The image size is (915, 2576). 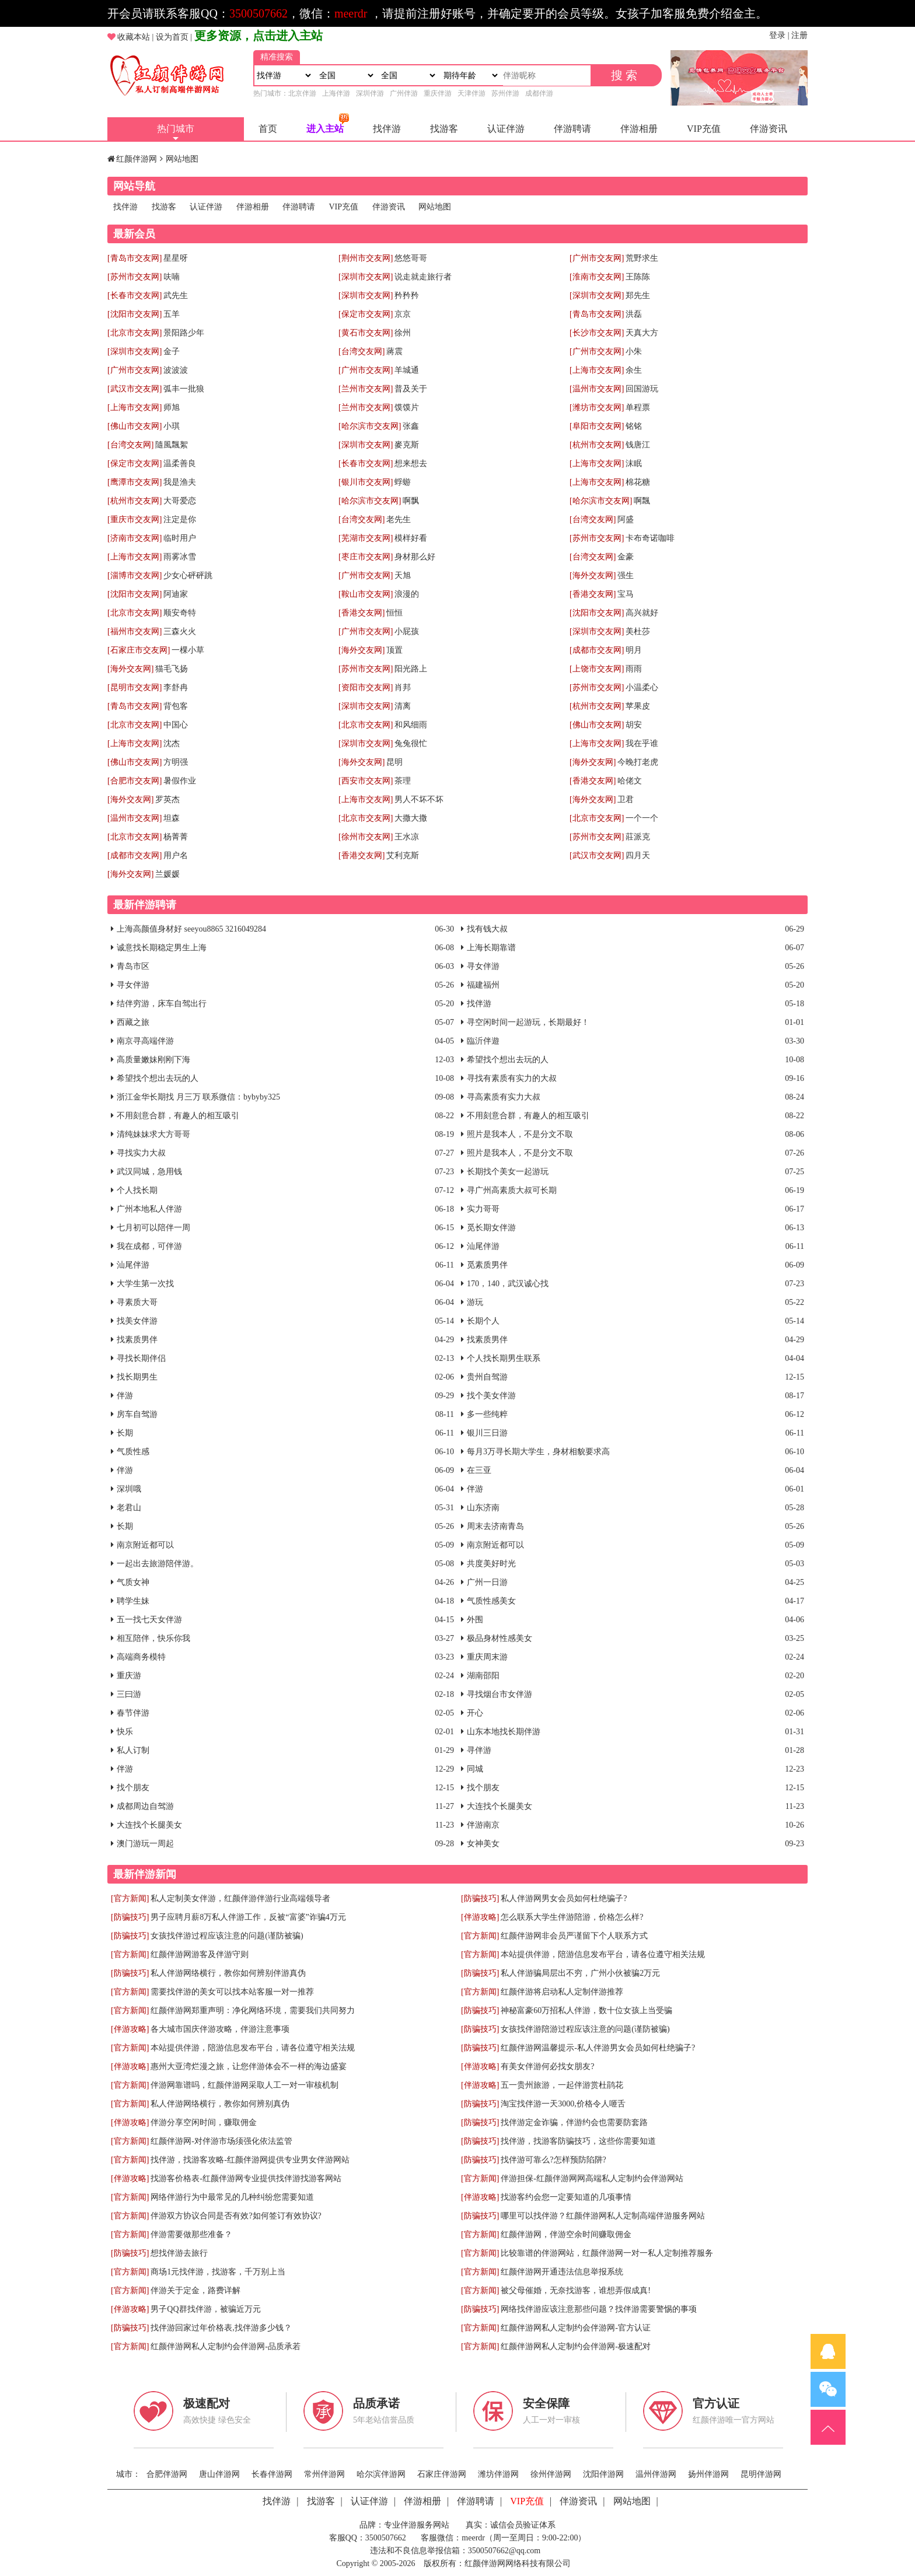 What do you see at coordinates (597, 388) in the screenshot?
I see `[温州市交友网]` at bounding box center [597, 388].